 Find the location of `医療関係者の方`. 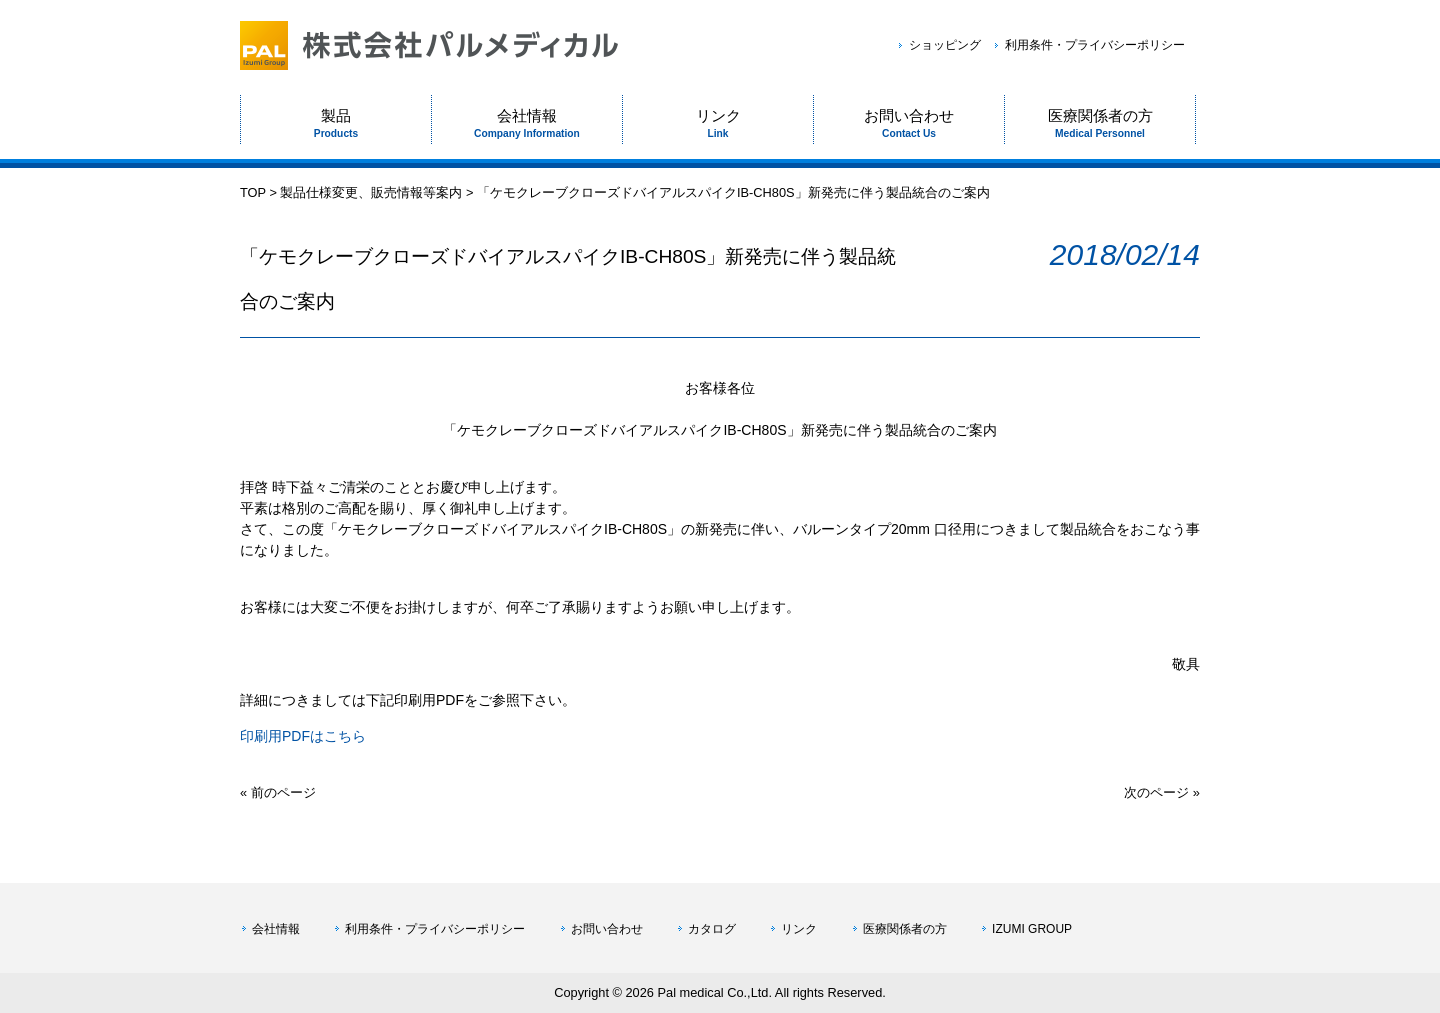

医療関係者の方 is located at coordinates (905, 929).